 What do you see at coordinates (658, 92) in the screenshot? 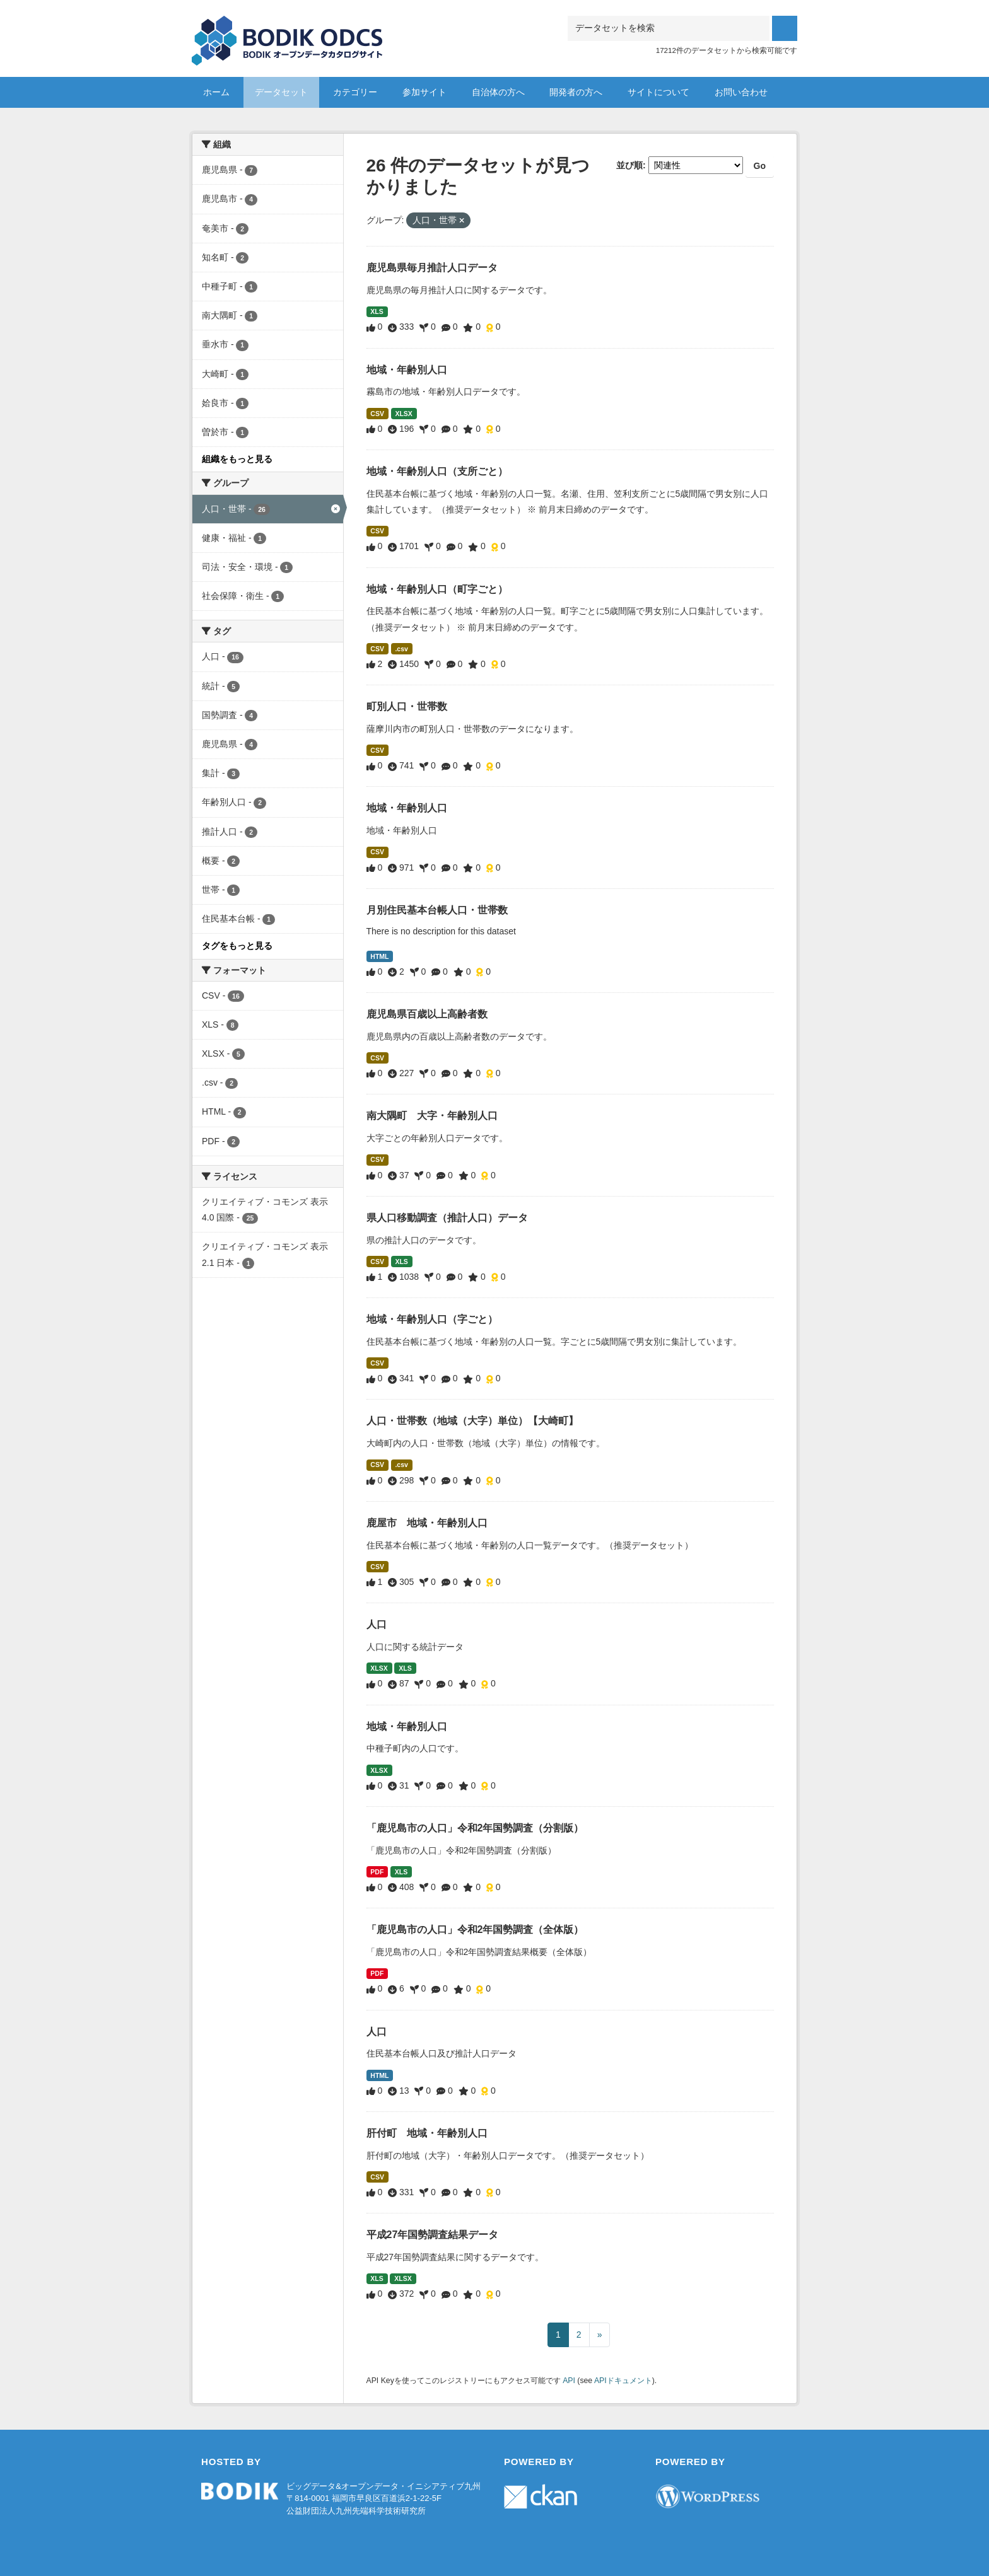
I see `サイトについて` at bounding box center [658, 92].